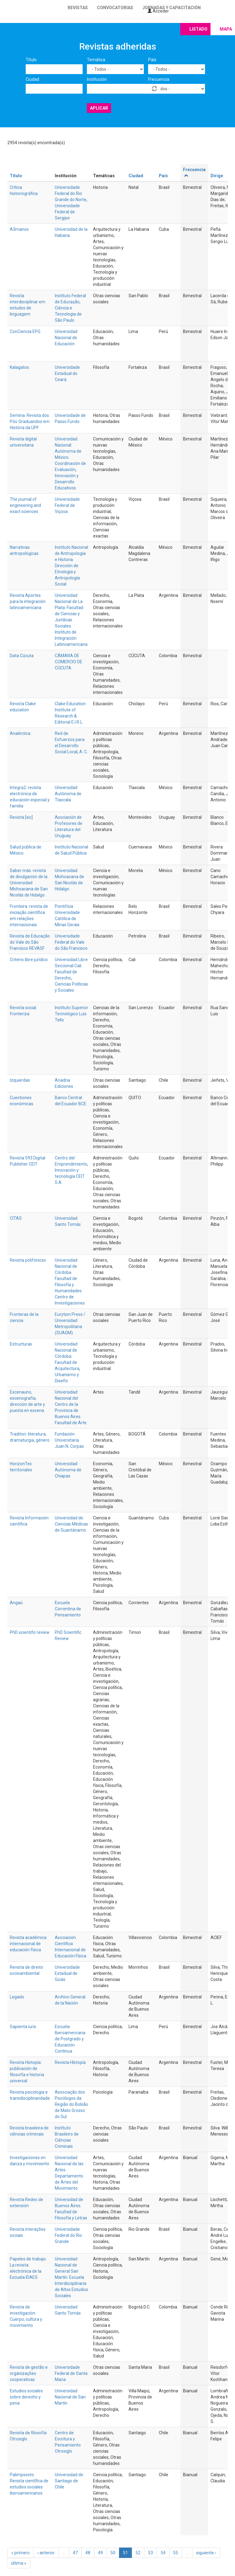 This screenshot has width=235, height=2576. Describe the element at coordinates (70, 2397) in the screenshot. I see `Universidad Nacional de San Martín` at that location.